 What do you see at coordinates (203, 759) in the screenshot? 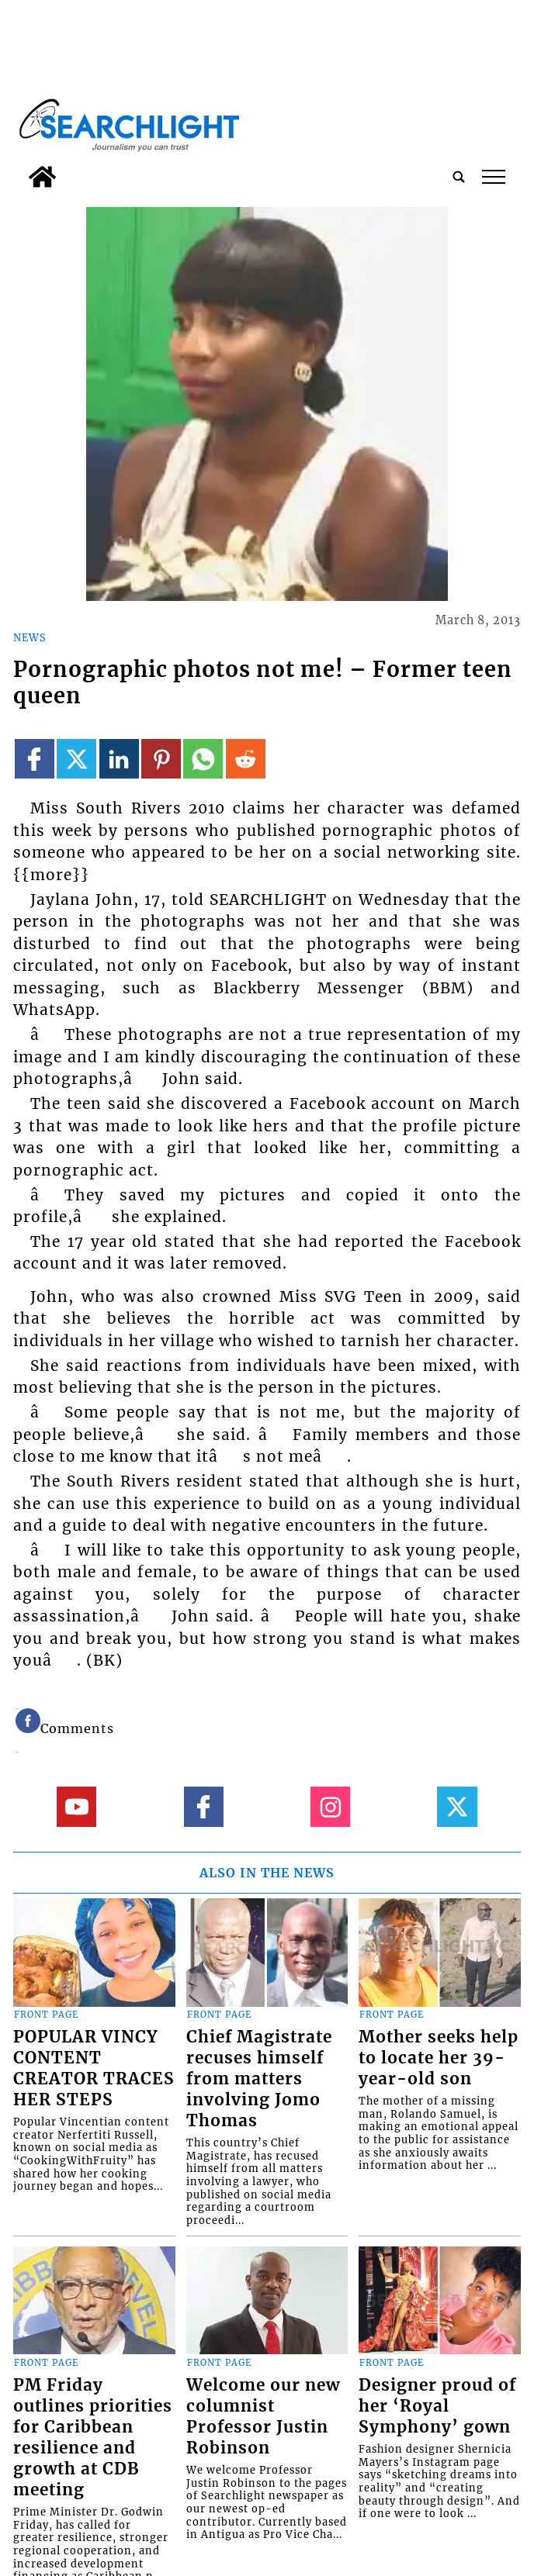
I see `[Link to page in whatsapp]` at bounding box center [203, 759].